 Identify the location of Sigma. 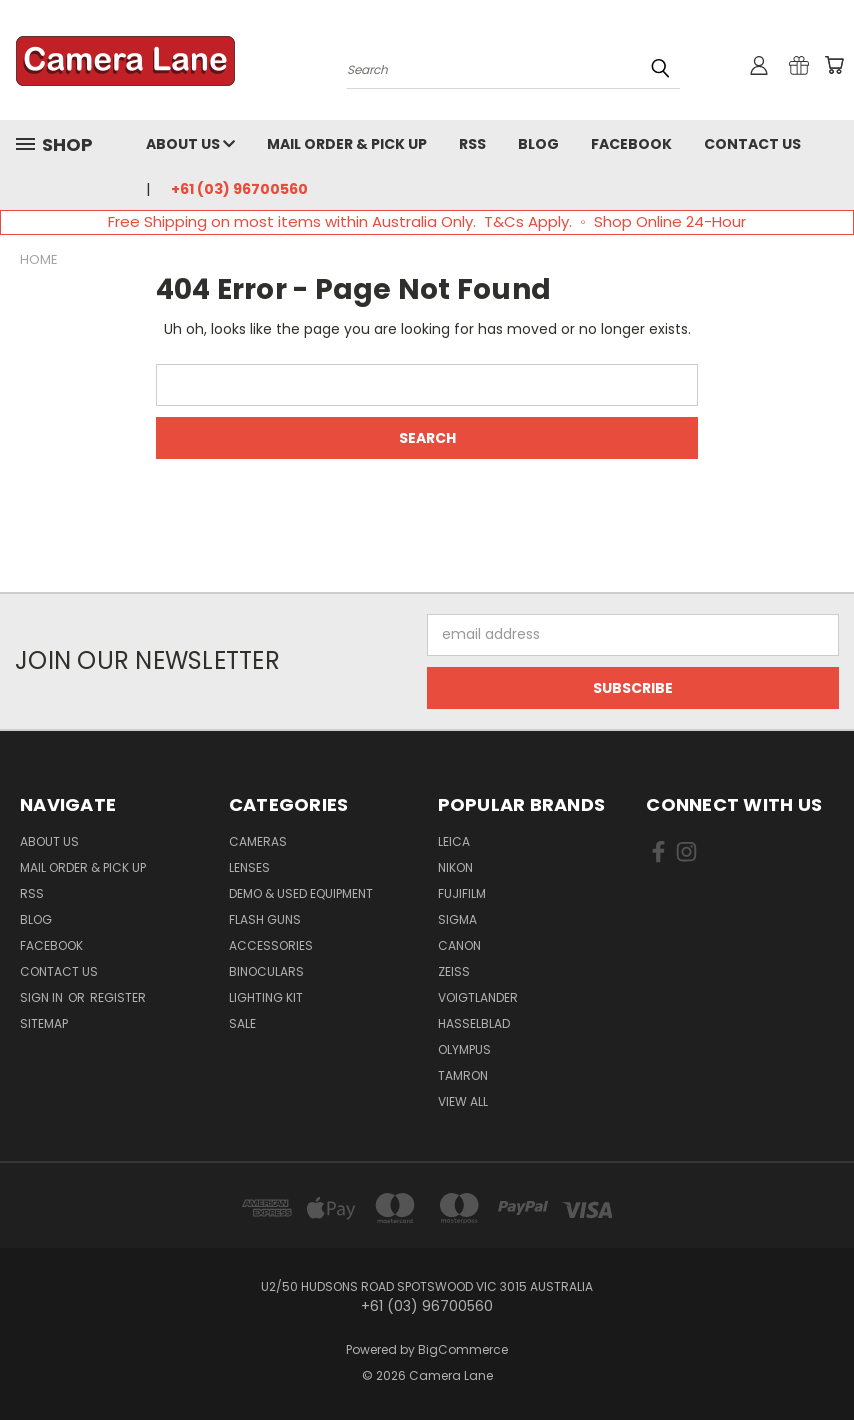
(457, 919).